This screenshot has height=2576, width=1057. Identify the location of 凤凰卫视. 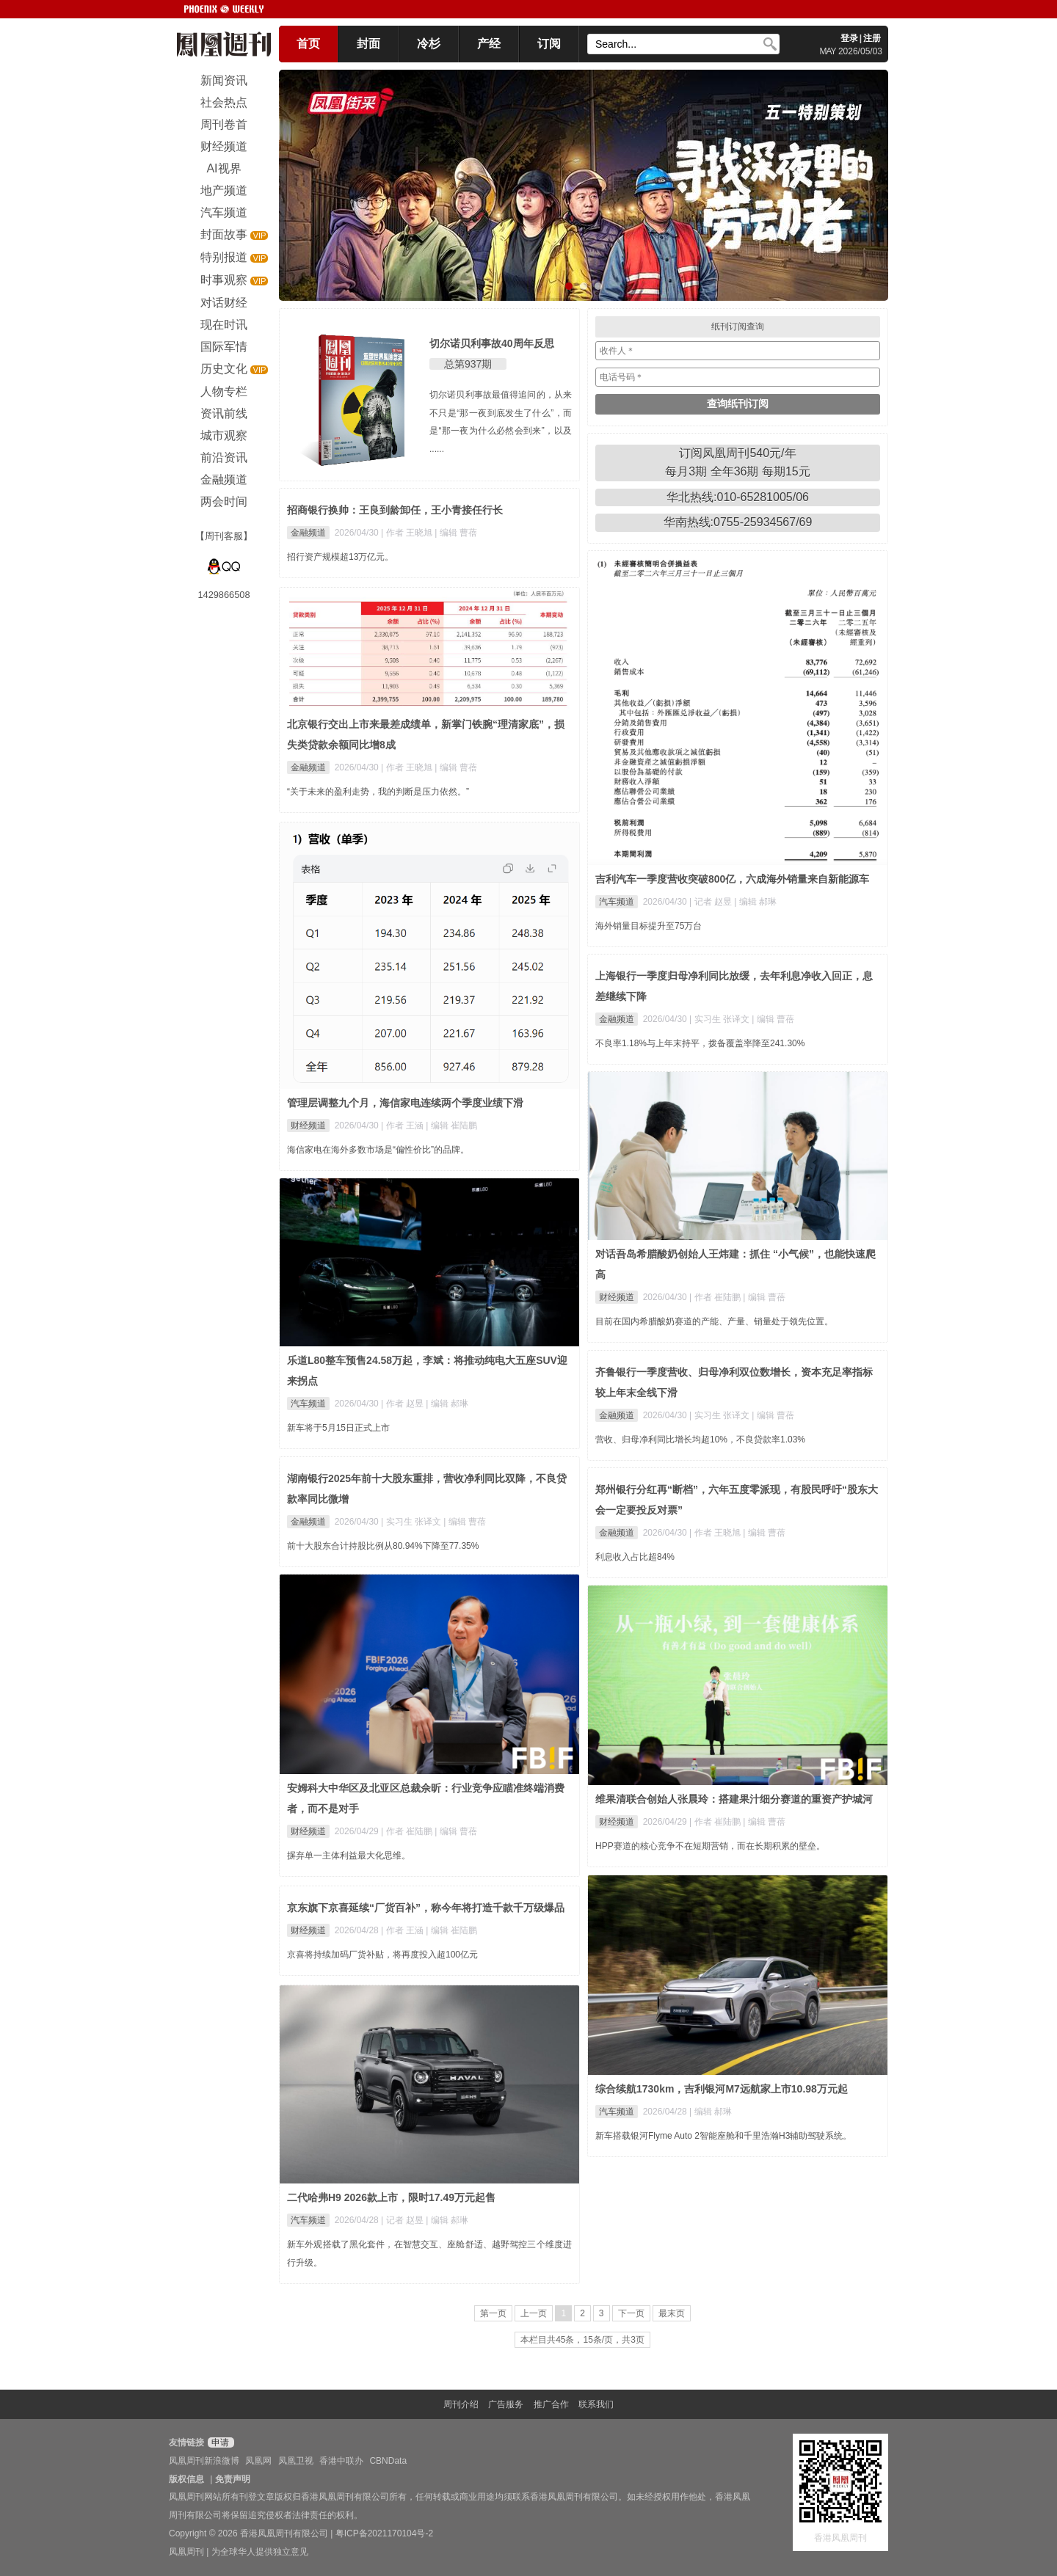
(295, 2461).